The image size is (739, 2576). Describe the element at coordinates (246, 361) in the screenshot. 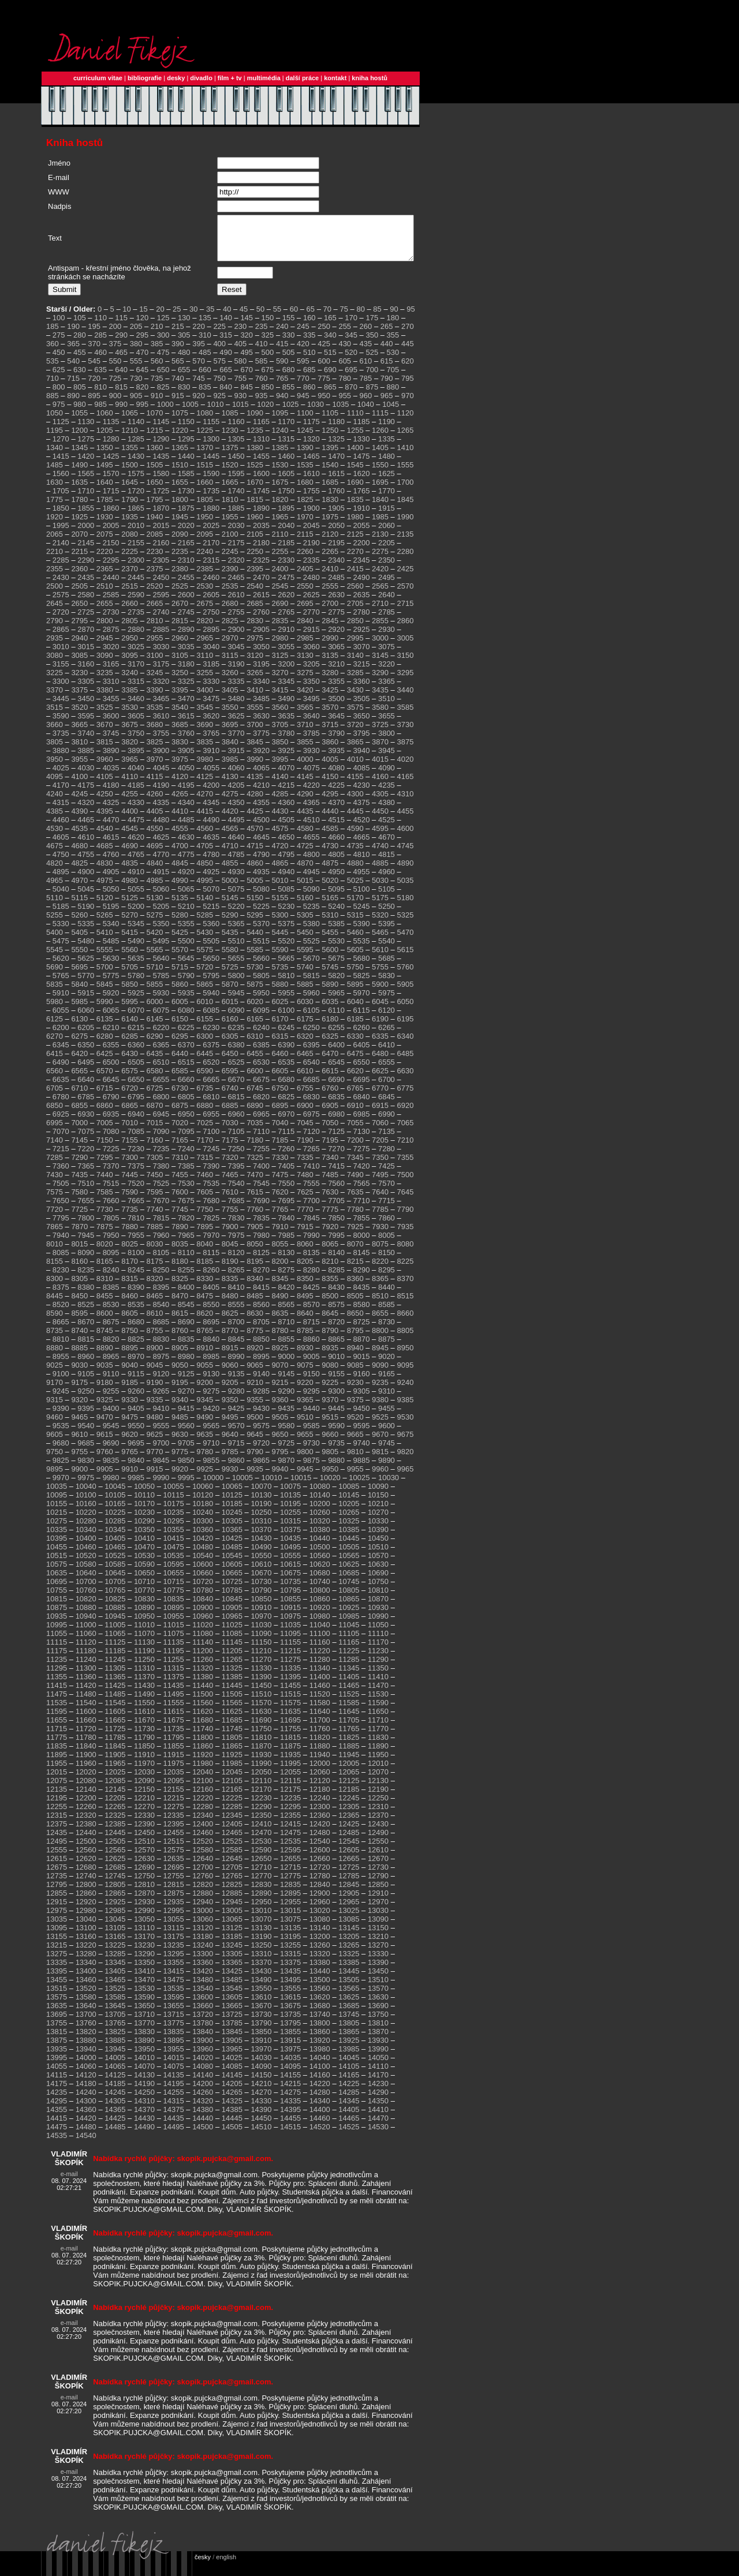

I see `495` at that location.